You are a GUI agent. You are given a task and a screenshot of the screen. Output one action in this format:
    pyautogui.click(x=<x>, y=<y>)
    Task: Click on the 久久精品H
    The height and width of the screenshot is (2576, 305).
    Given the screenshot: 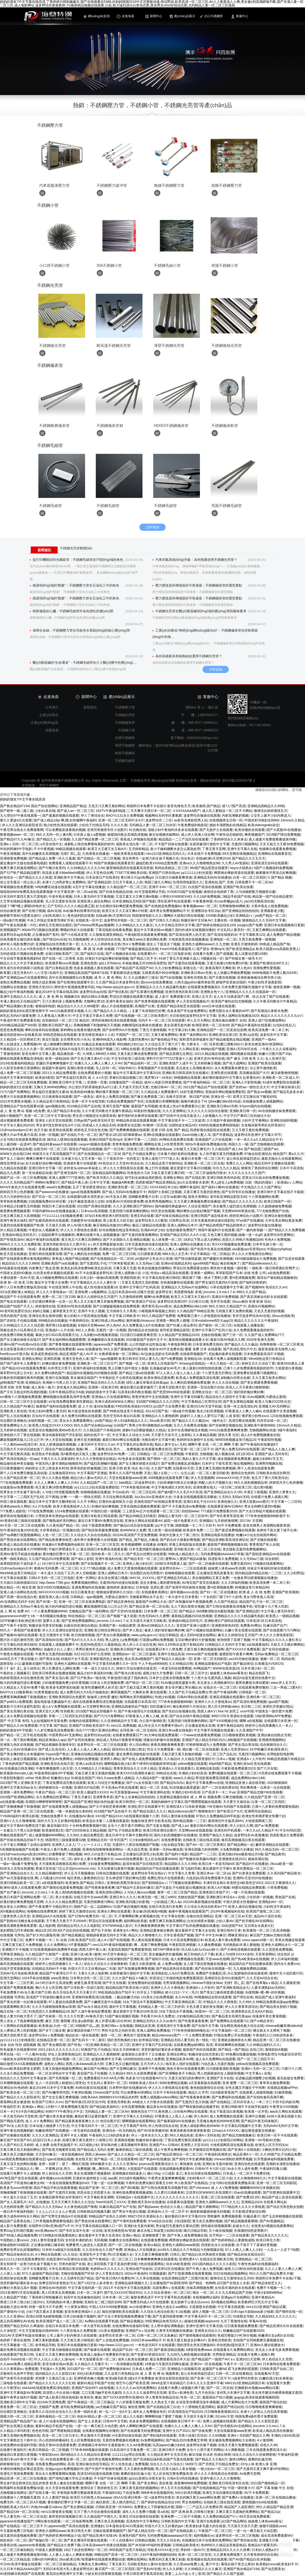 What is the action you would take?
    pyautogui.click(x=171, y=1759)
    